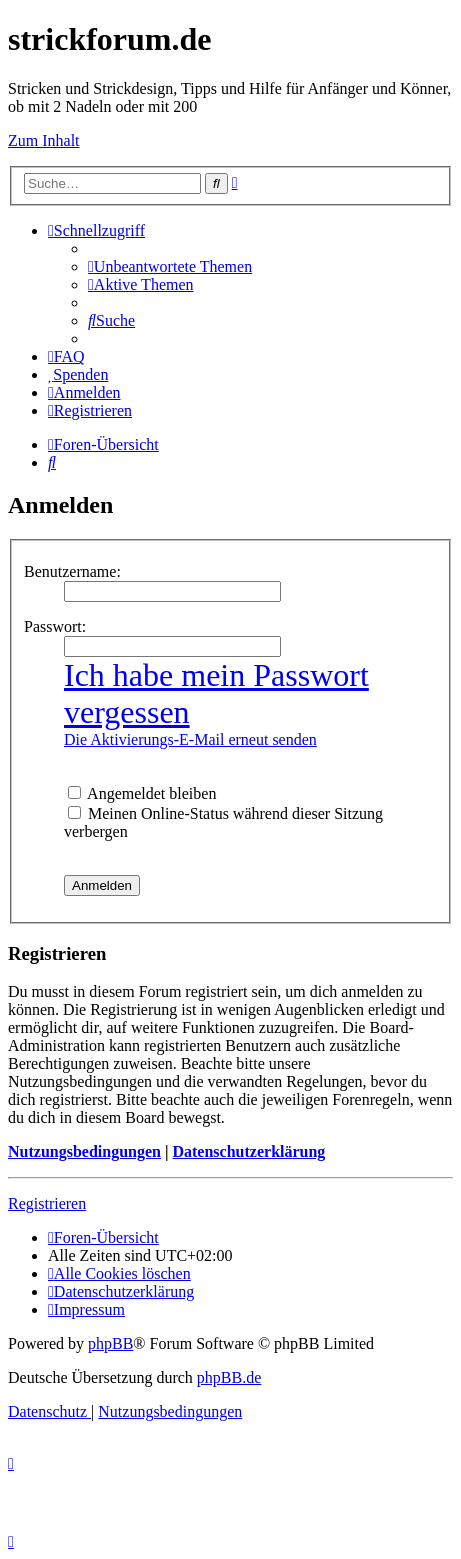  I want to click on Angemeldet bleiben, so click(142, 793).